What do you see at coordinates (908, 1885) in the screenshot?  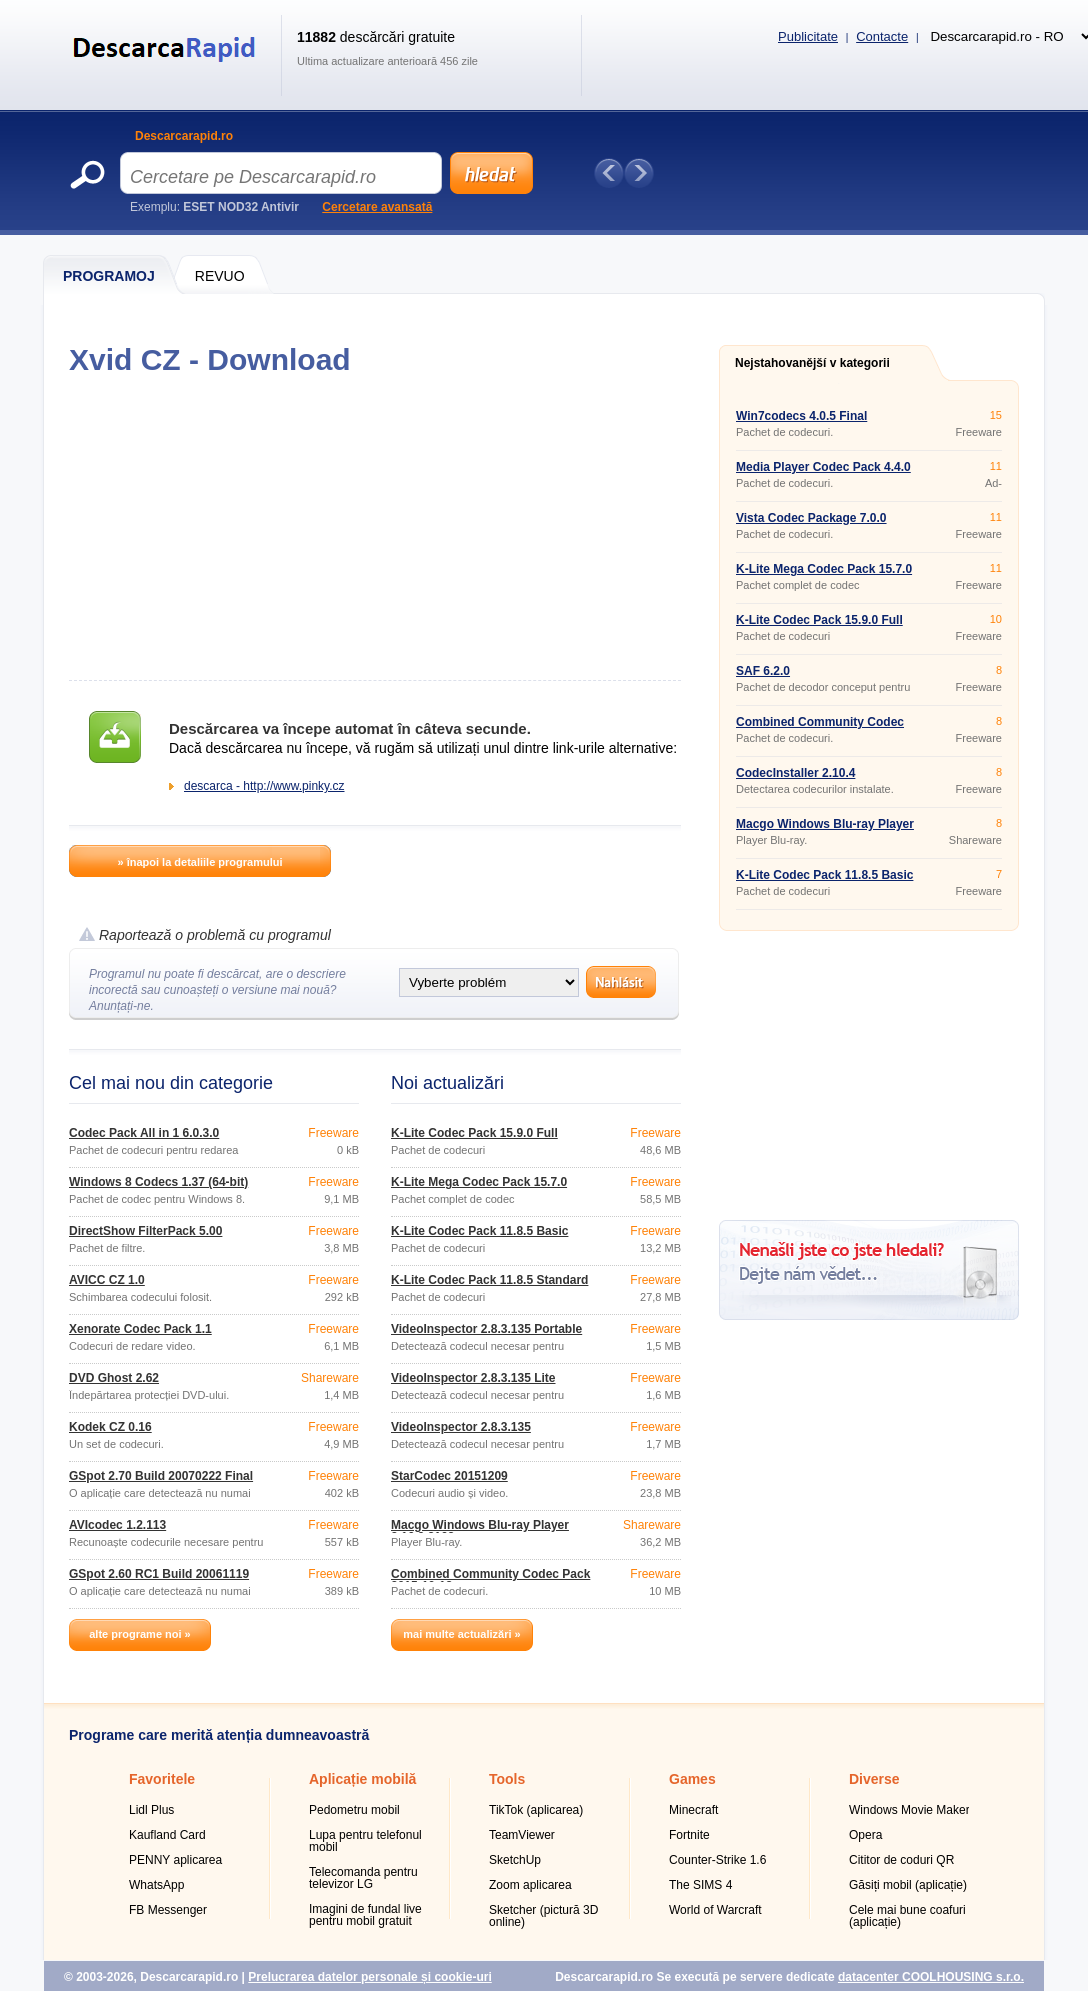 I see `Găsiți mobil (aplicație)` at bounding box center [908, 1885].